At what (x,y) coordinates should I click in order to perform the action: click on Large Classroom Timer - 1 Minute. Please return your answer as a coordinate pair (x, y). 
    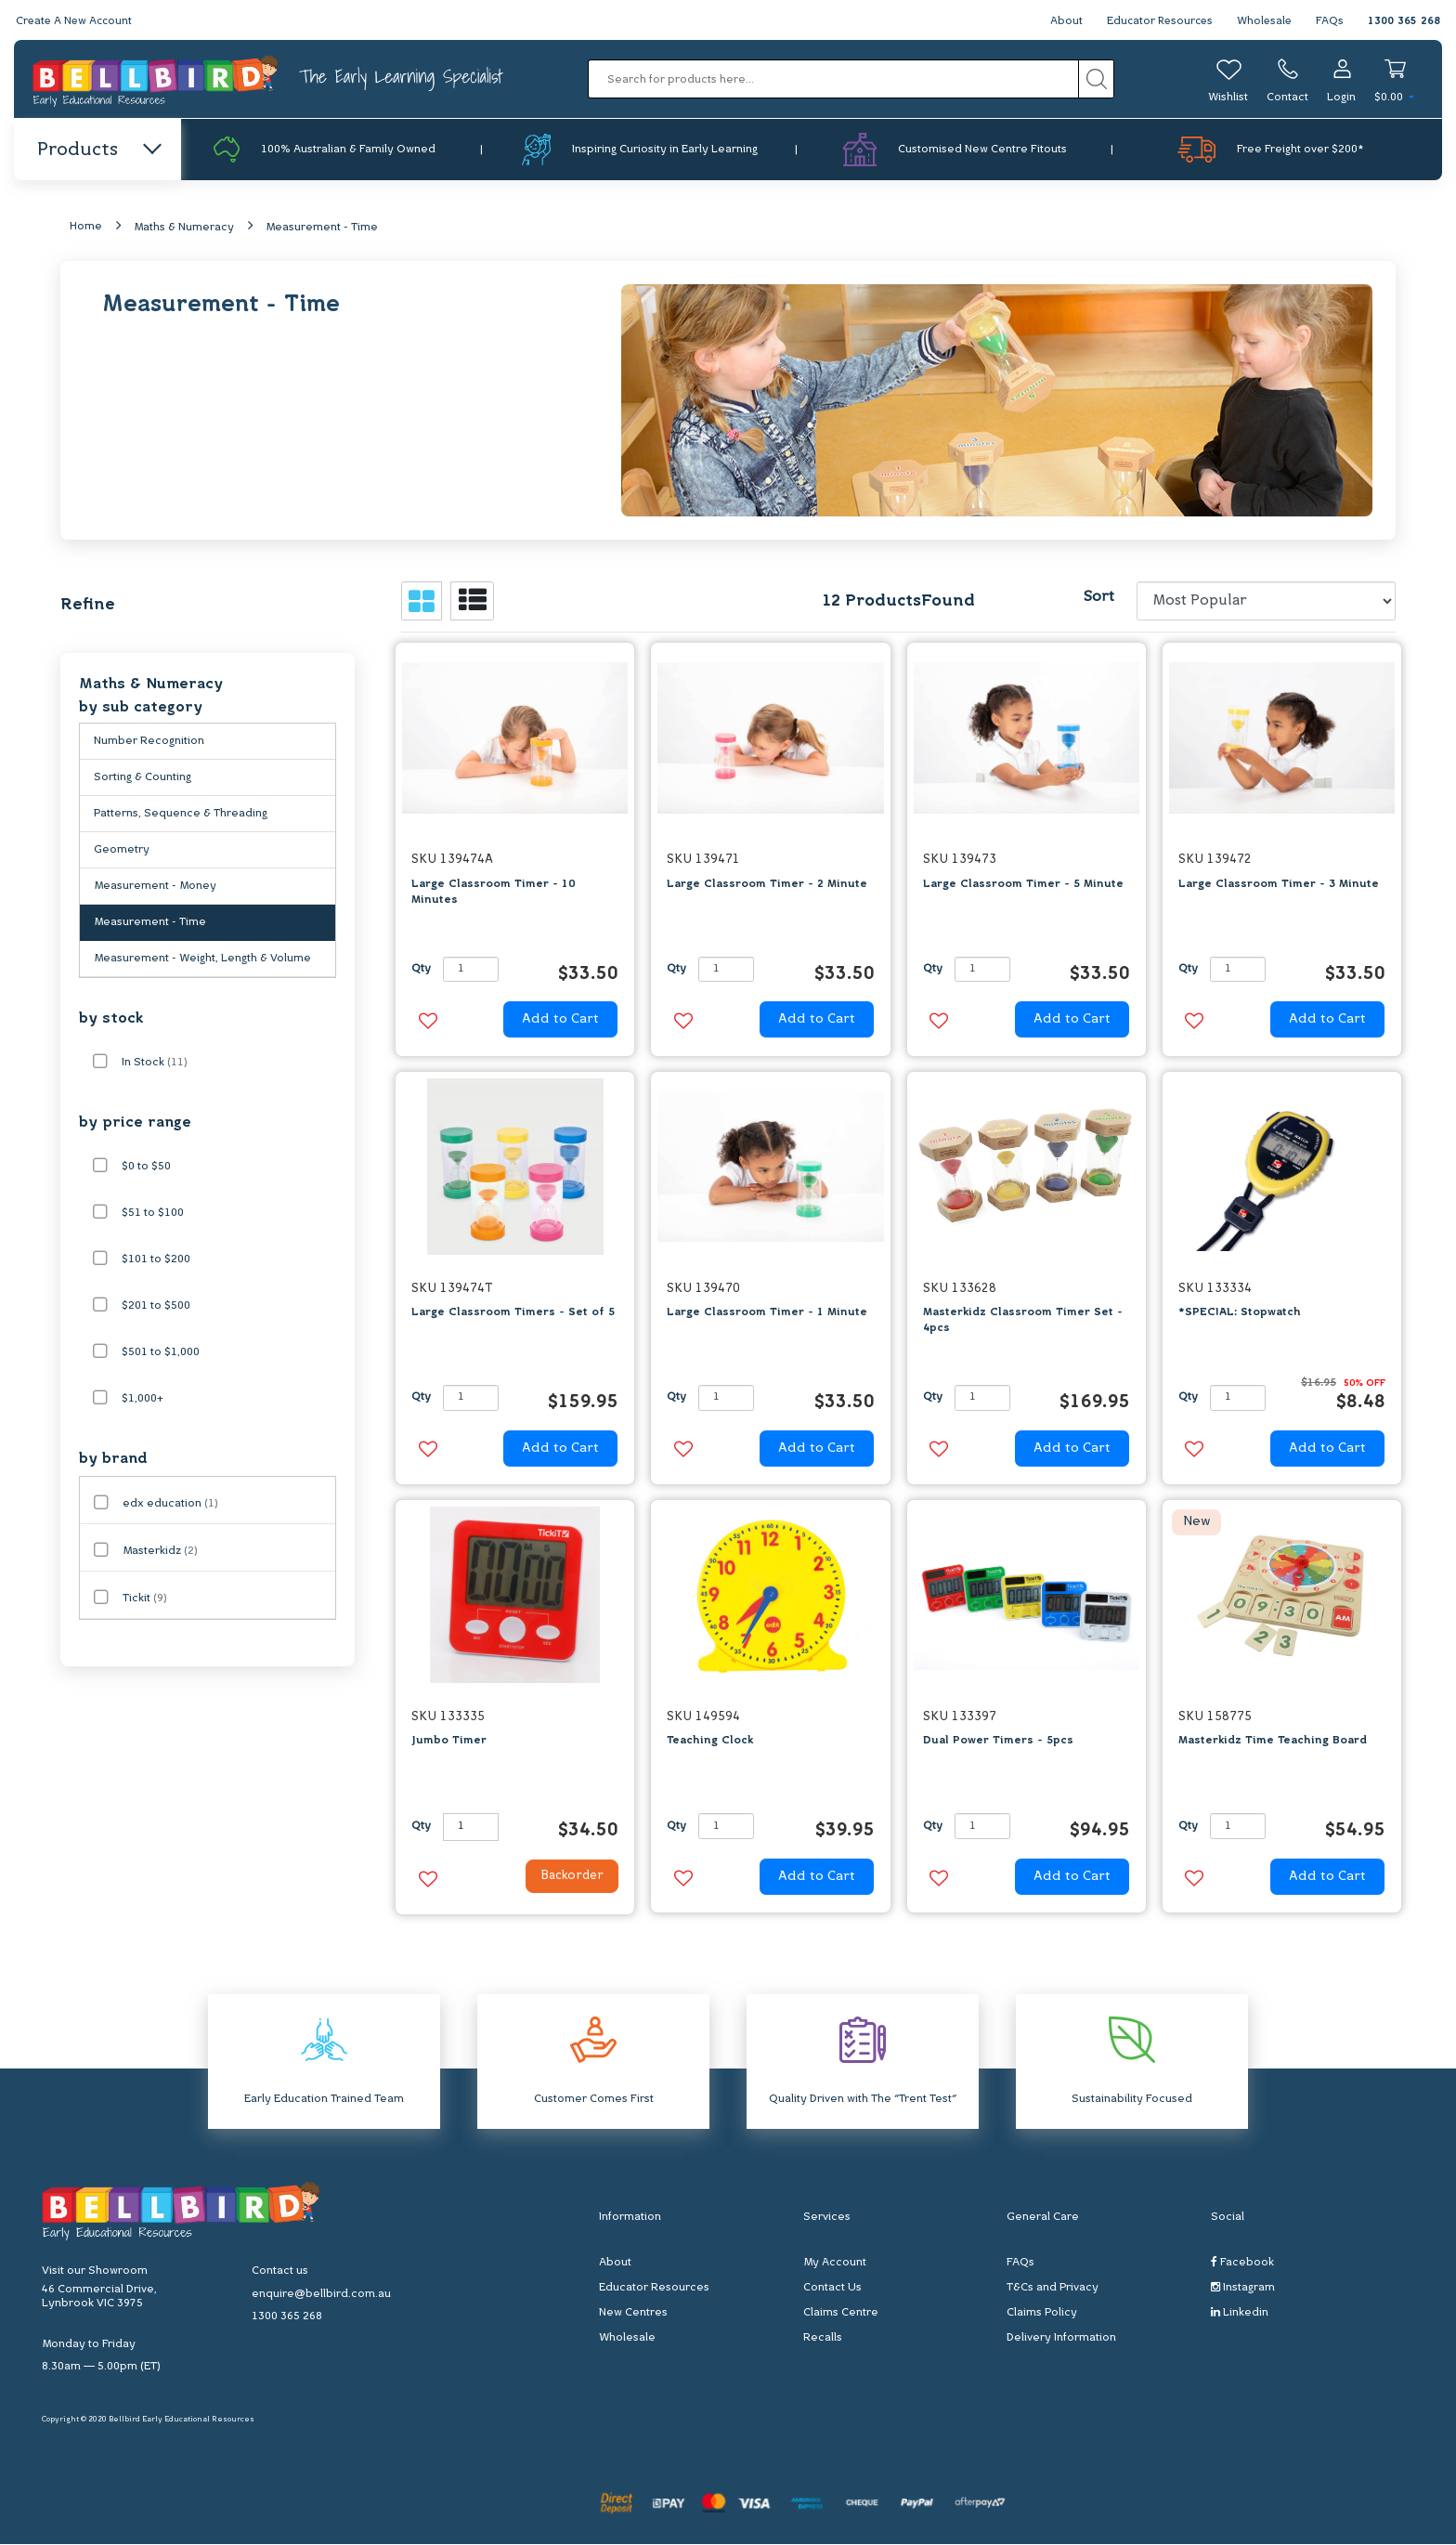
    Looking at the image, I should click on (767, 1314).